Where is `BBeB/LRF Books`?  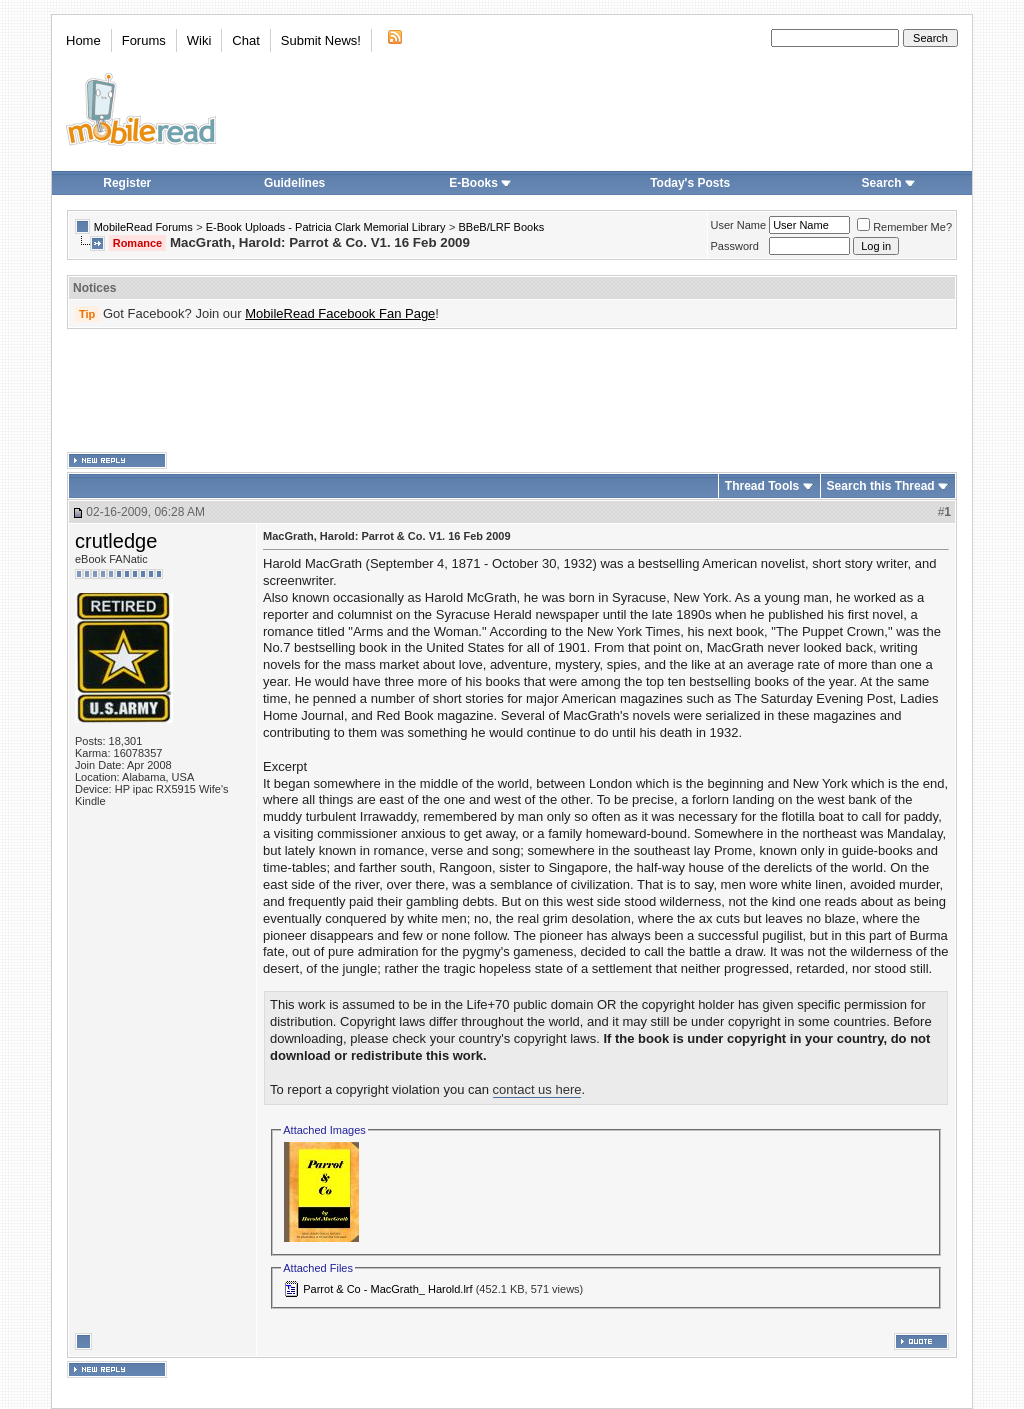 BBeB/LRF Books is located at coordinates (502, 227).